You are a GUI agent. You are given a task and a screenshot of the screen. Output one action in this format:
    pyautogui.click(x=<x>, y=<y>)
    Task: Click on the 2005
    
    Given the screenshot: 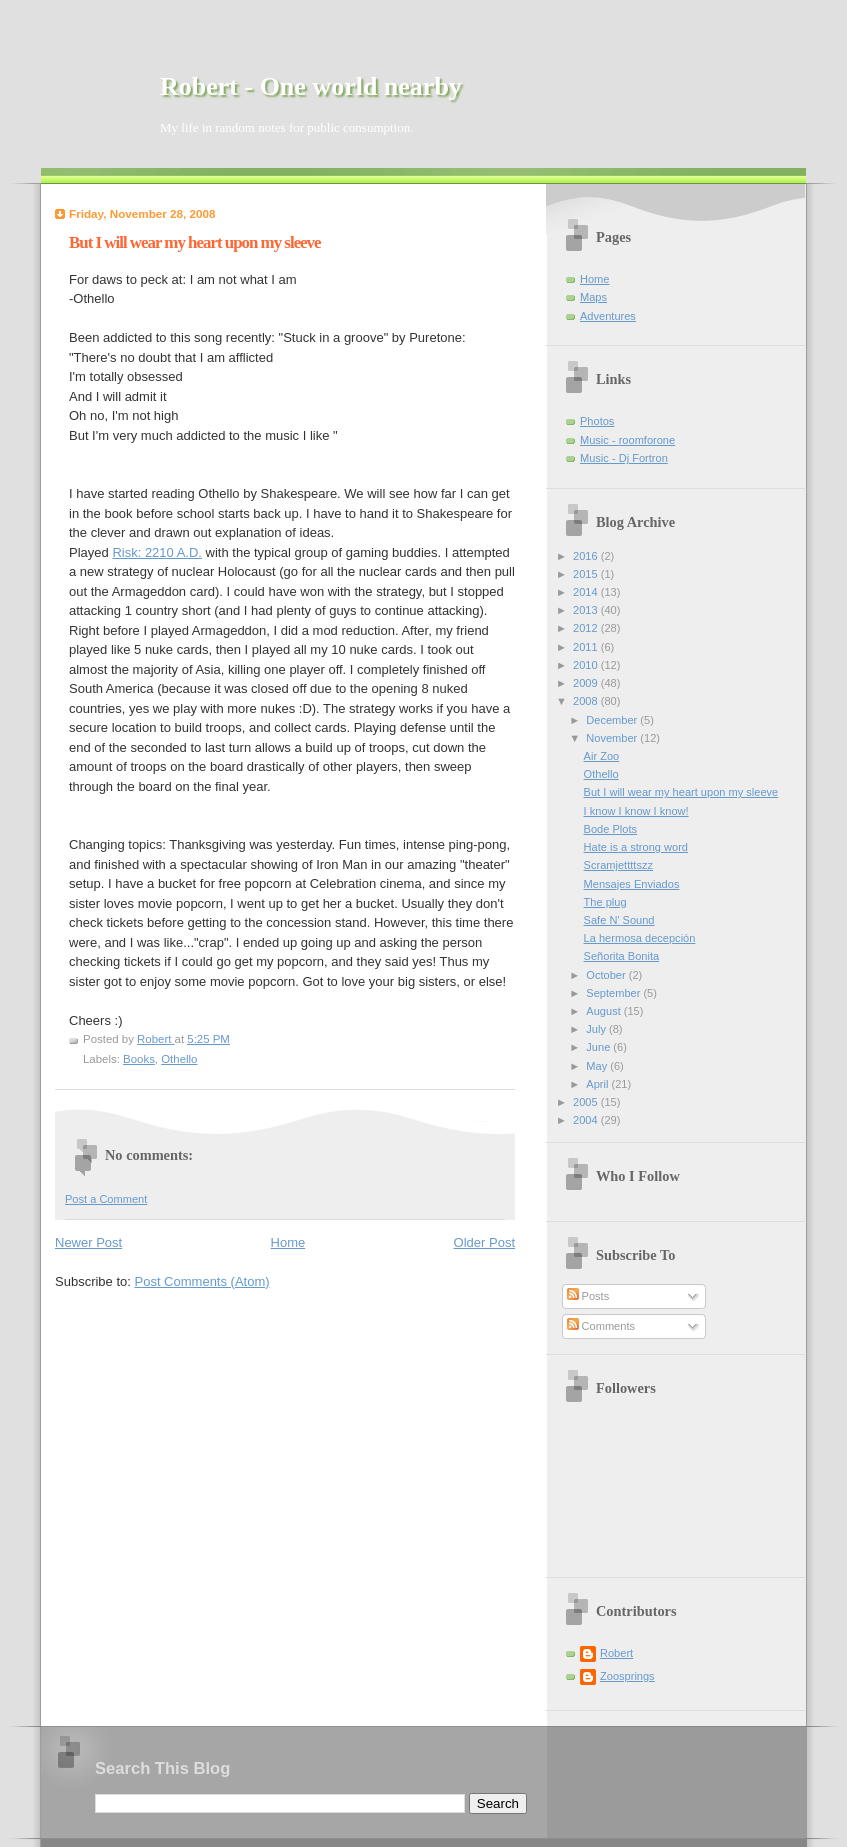 What is the action you would take?
    pyautogui.click(x=587, y=1102)
    